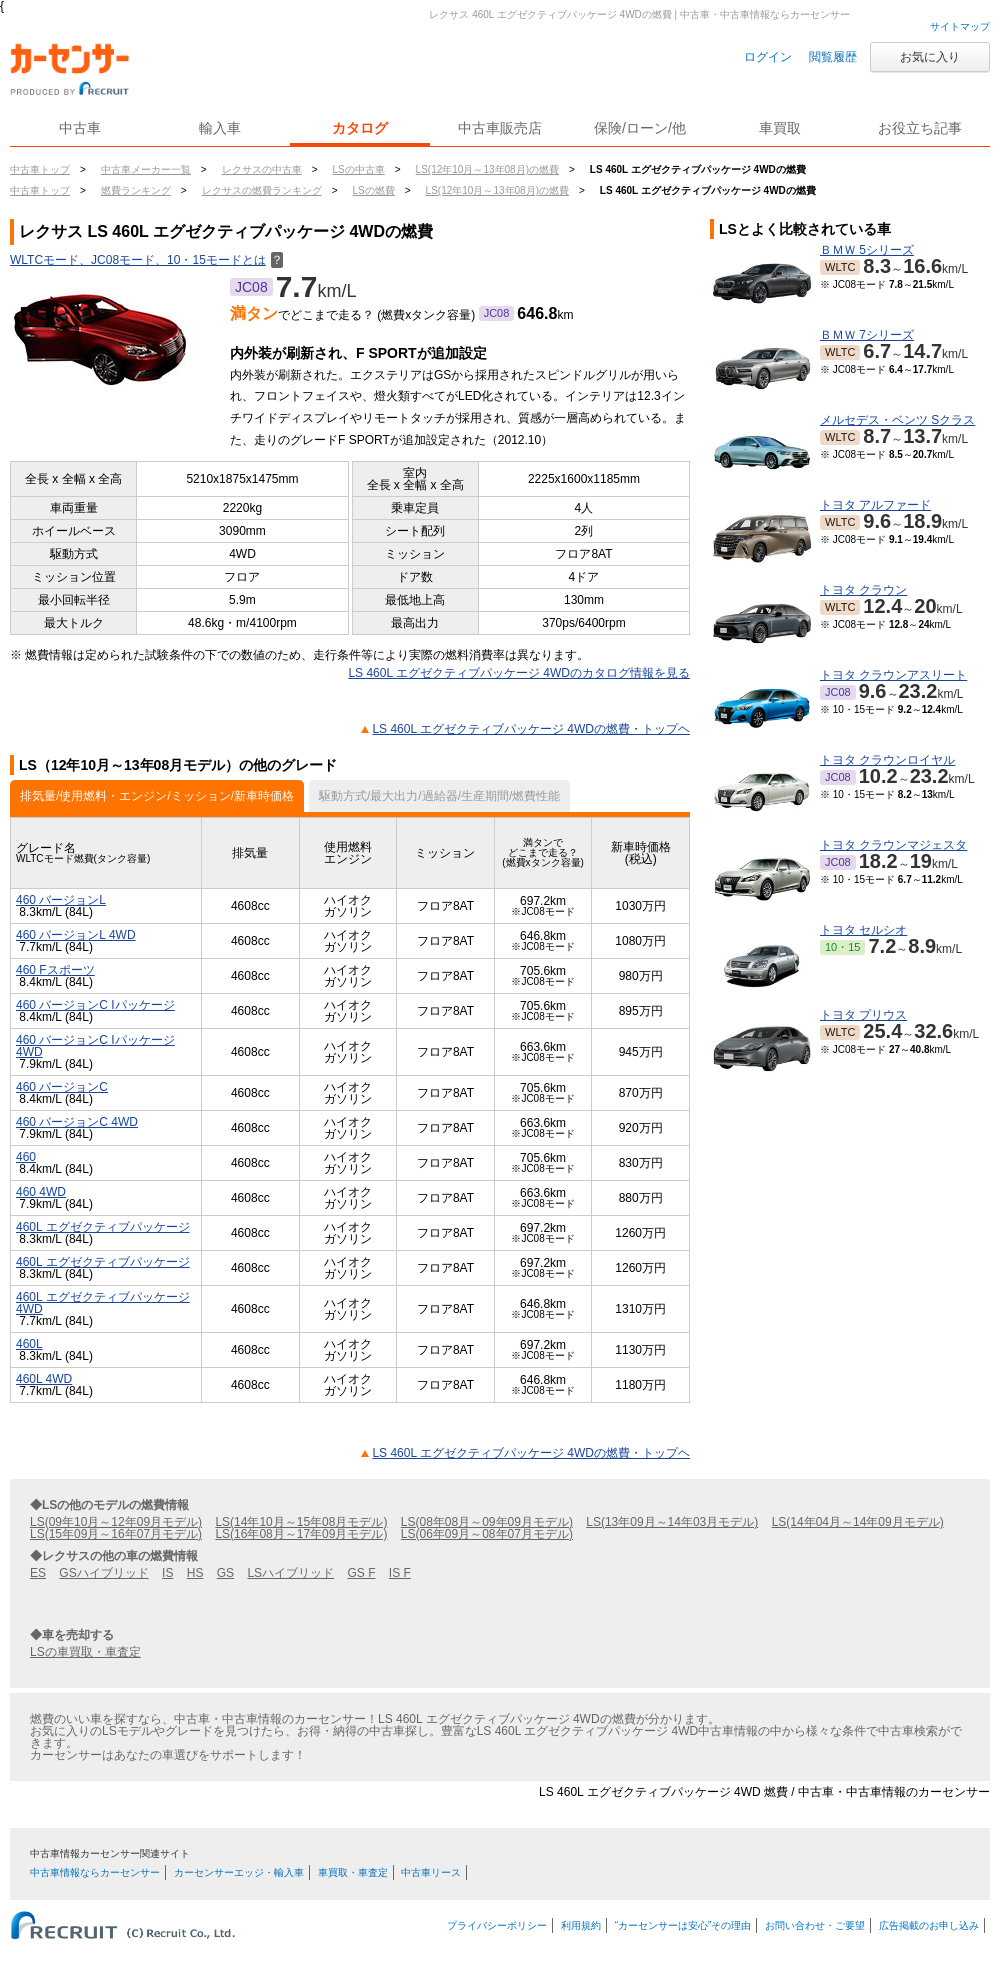  I want to click on 460 バージョンC, so click(62, 1087).